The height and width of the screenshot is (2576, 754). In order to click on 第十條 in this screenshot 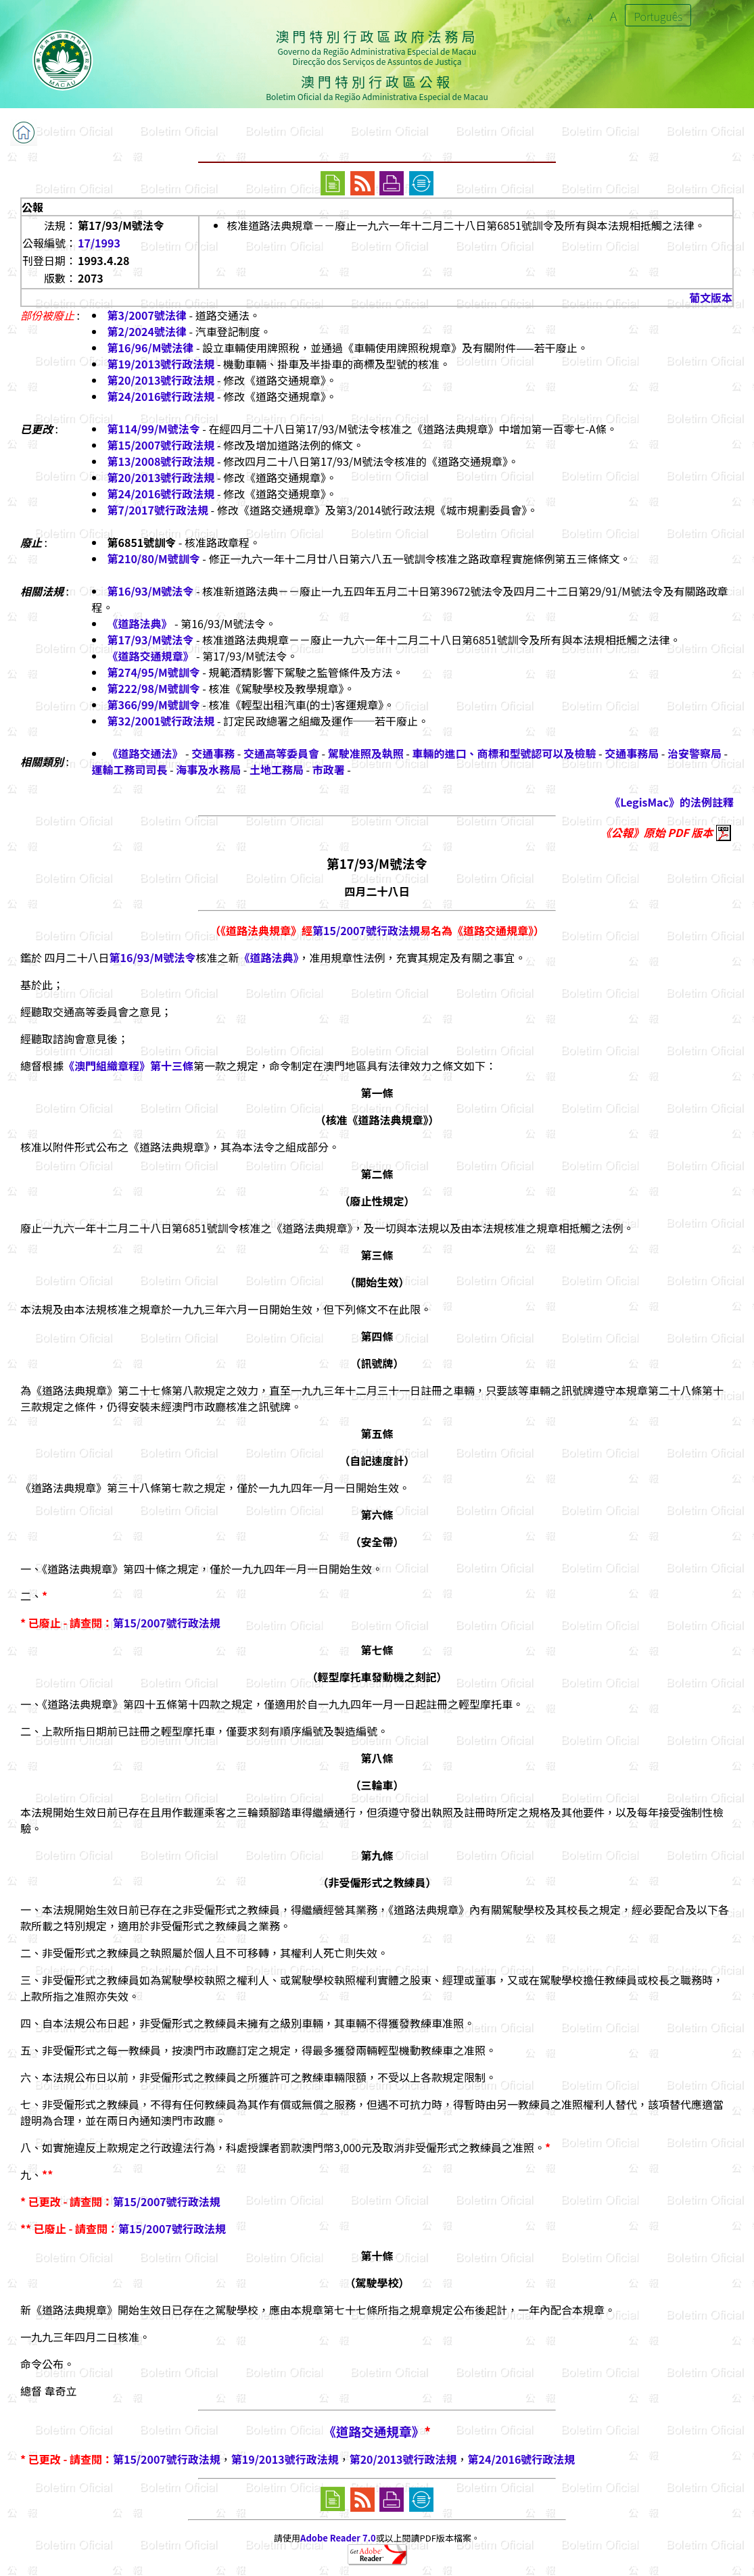, I will do `click(376, 2255)`.